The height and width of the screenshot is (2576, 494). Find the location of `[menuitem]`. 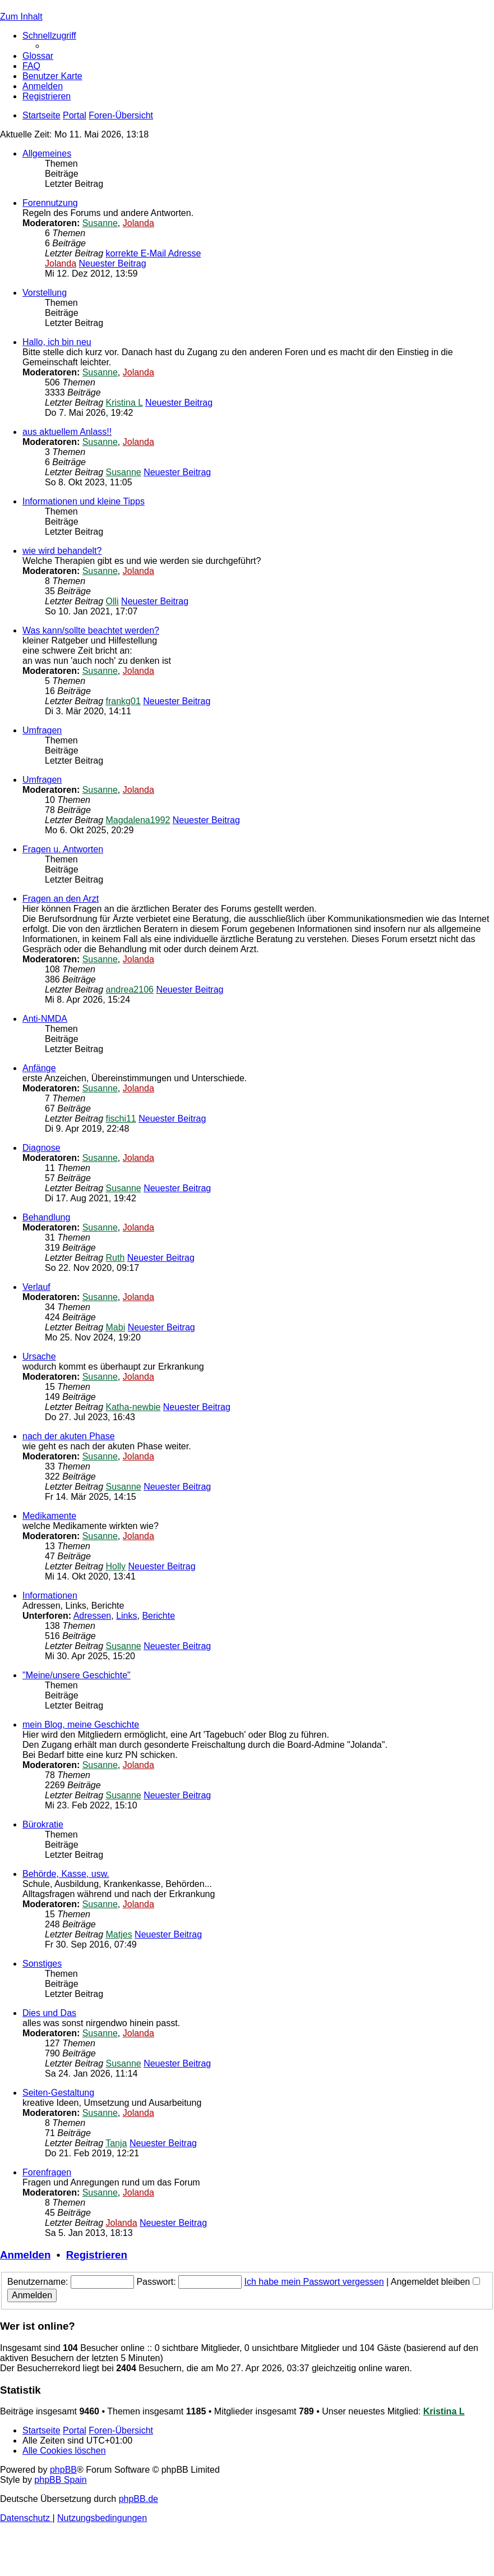

[menuitem] is located at coordinates (37, 56).